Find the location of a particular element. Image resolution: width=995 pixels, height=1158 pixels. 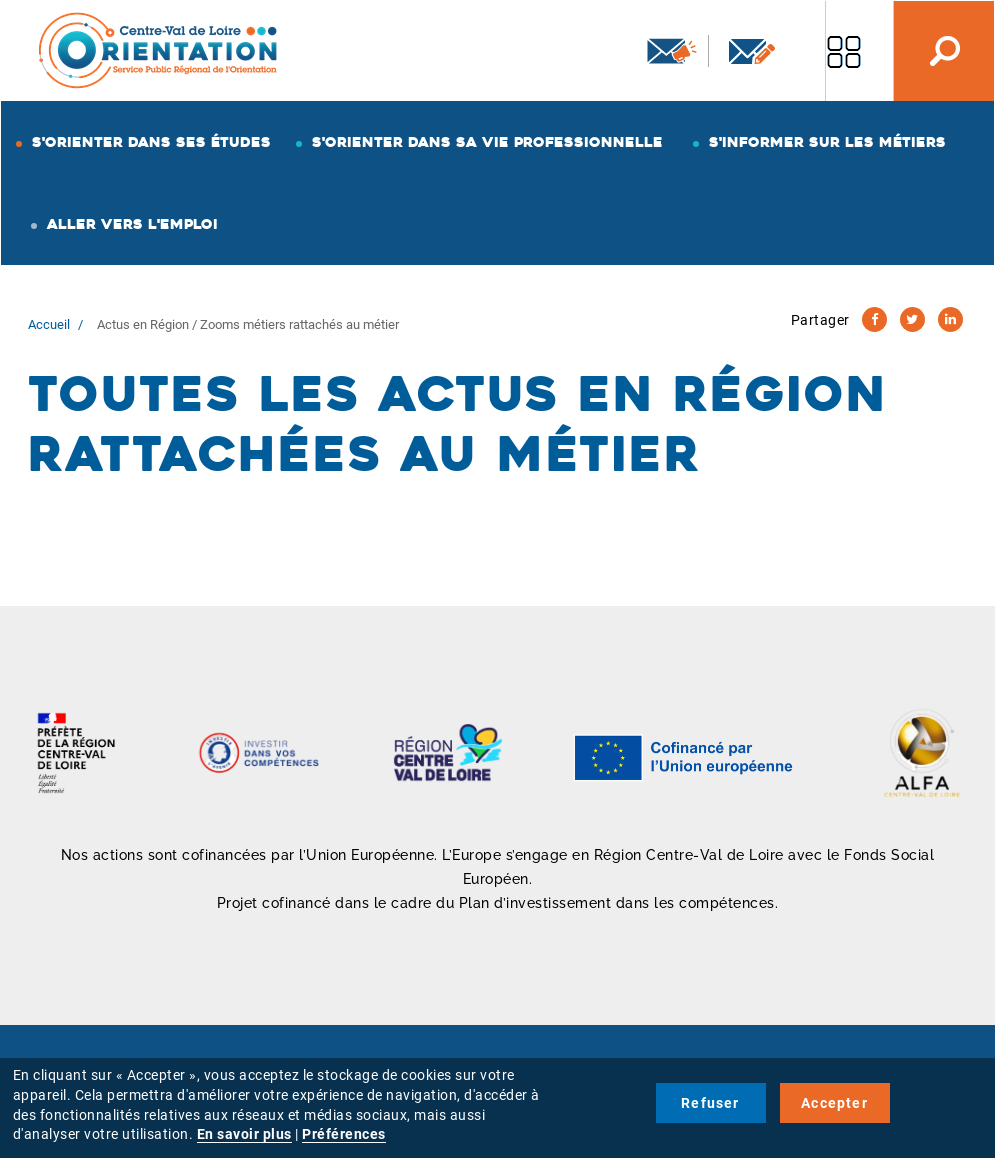

Accueil is located at coordinates (49, 324).